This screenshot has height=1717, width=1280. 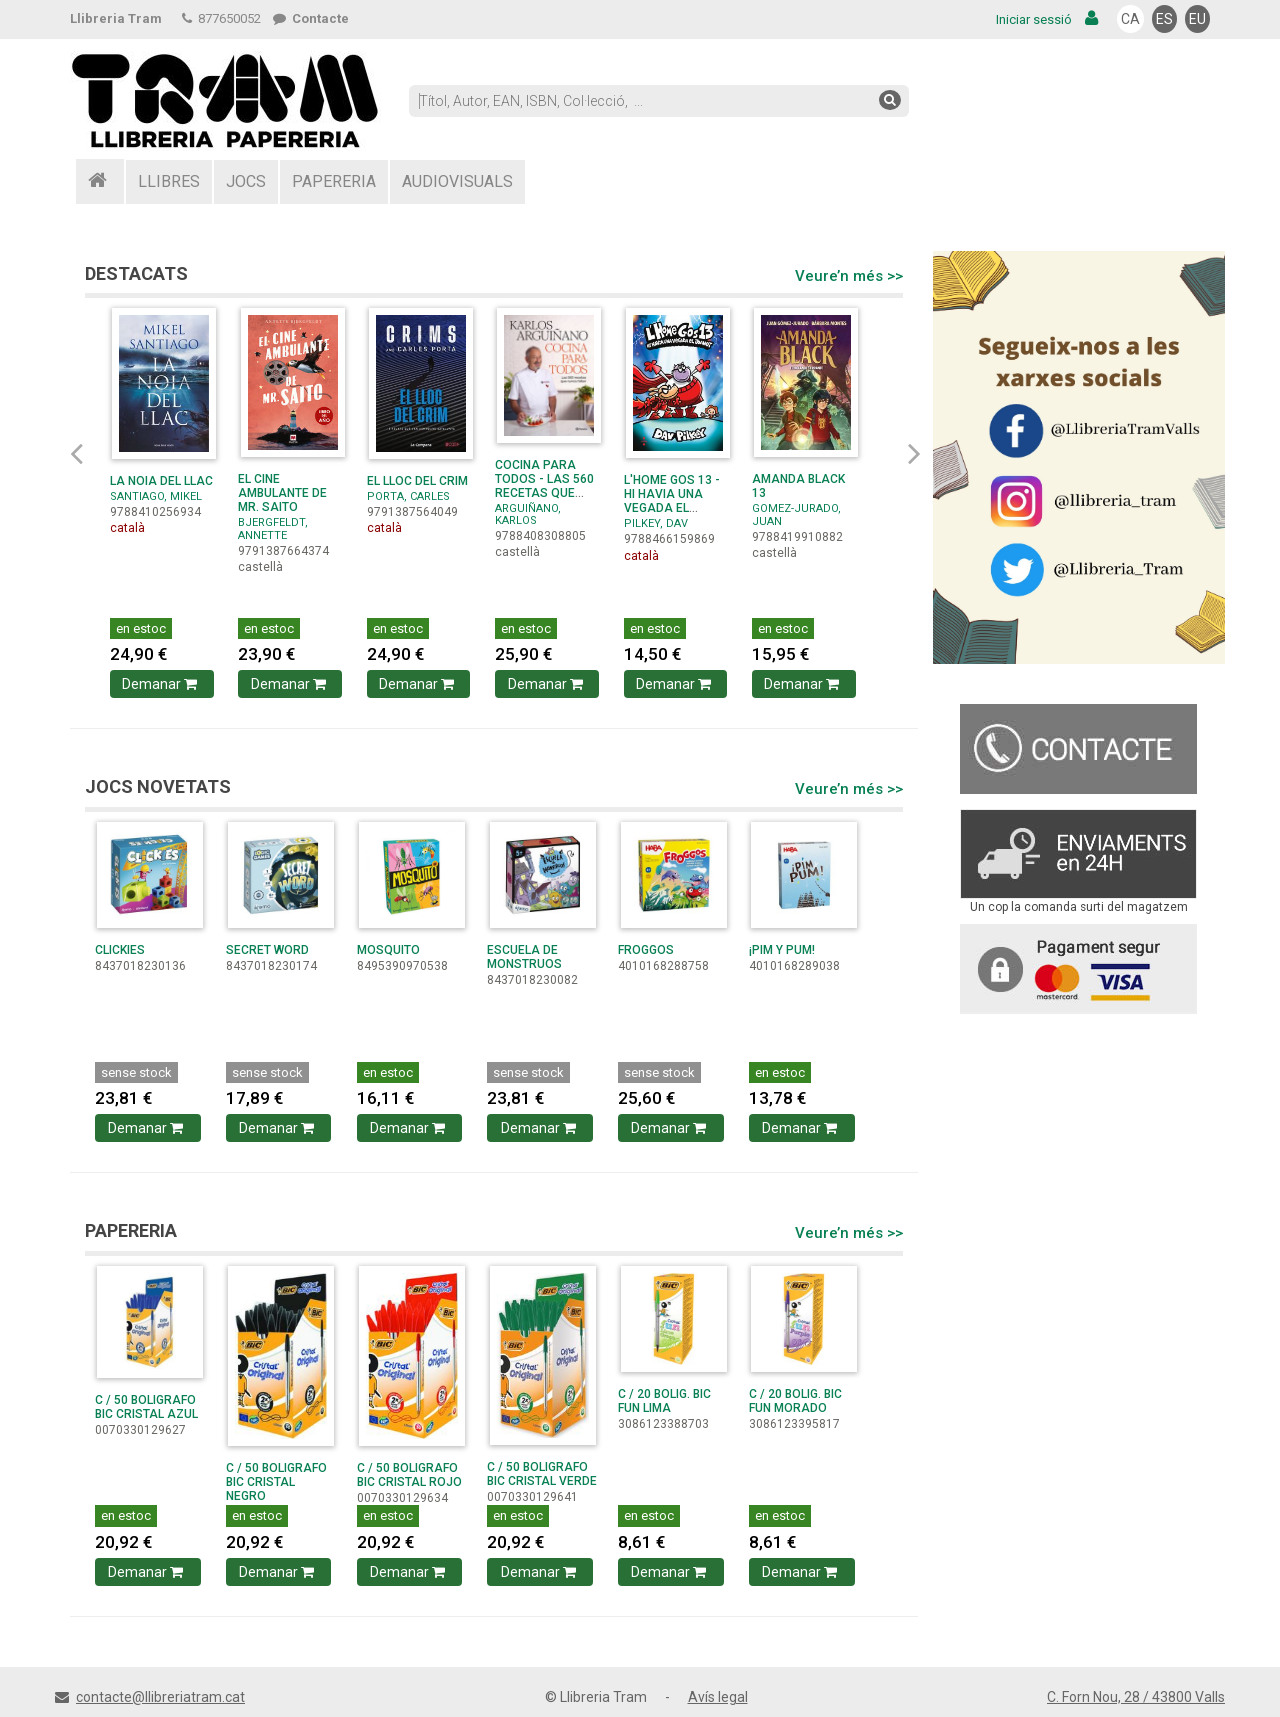 I want to click on PAPERERIA, so click(x=334, y=181).